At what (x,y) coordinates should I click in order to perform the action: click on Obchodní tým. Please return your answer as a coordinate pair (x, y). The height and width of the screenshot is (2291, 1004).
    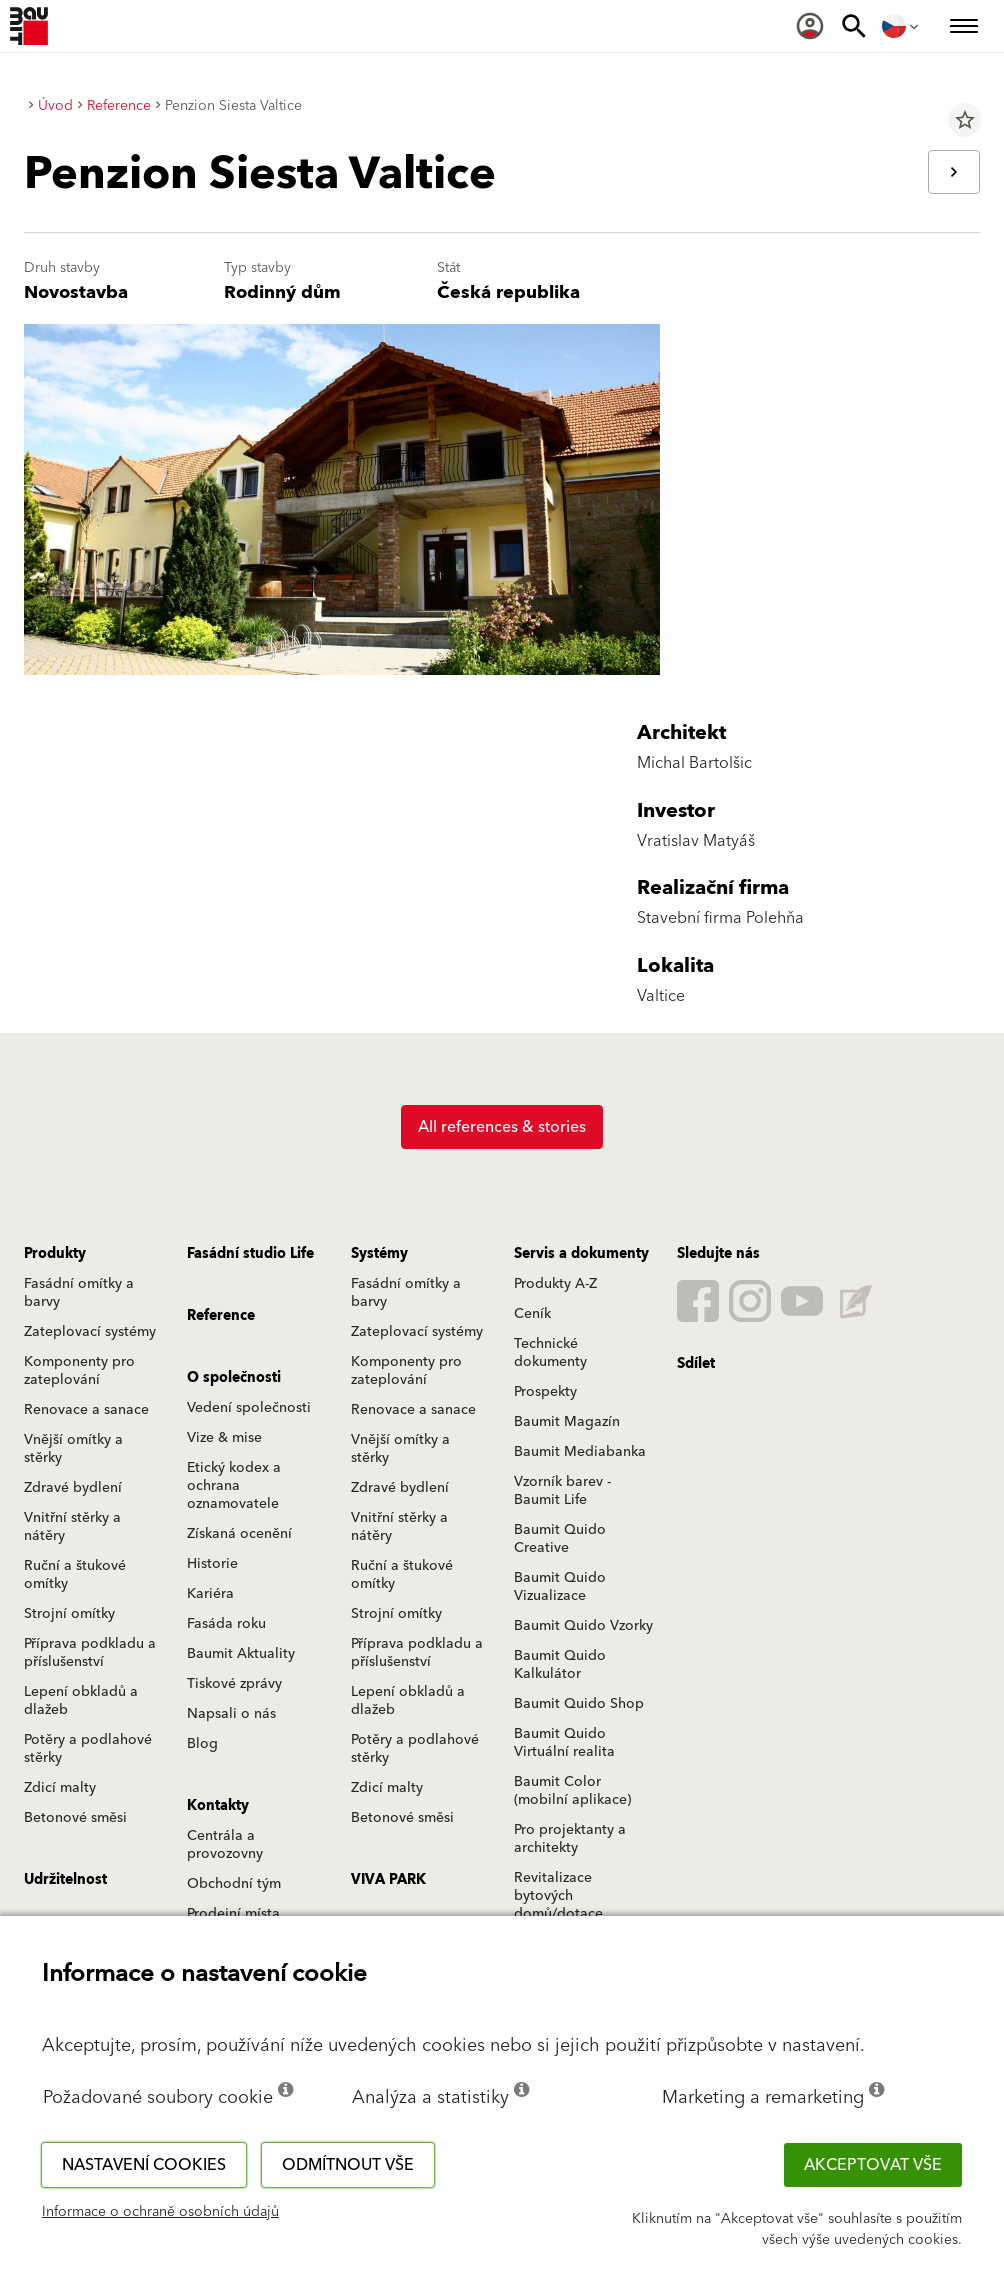
    Looking at the image, I should click on (234, 1884).